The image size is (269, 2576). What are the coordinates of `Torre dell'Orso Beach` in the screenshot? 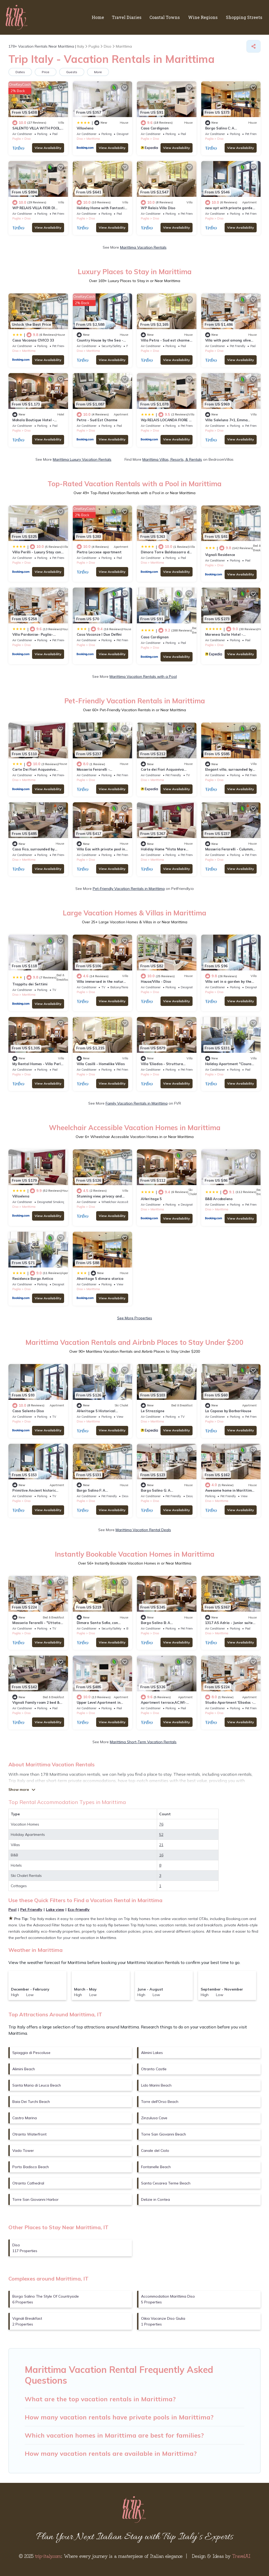 It's located at (159, 2101).